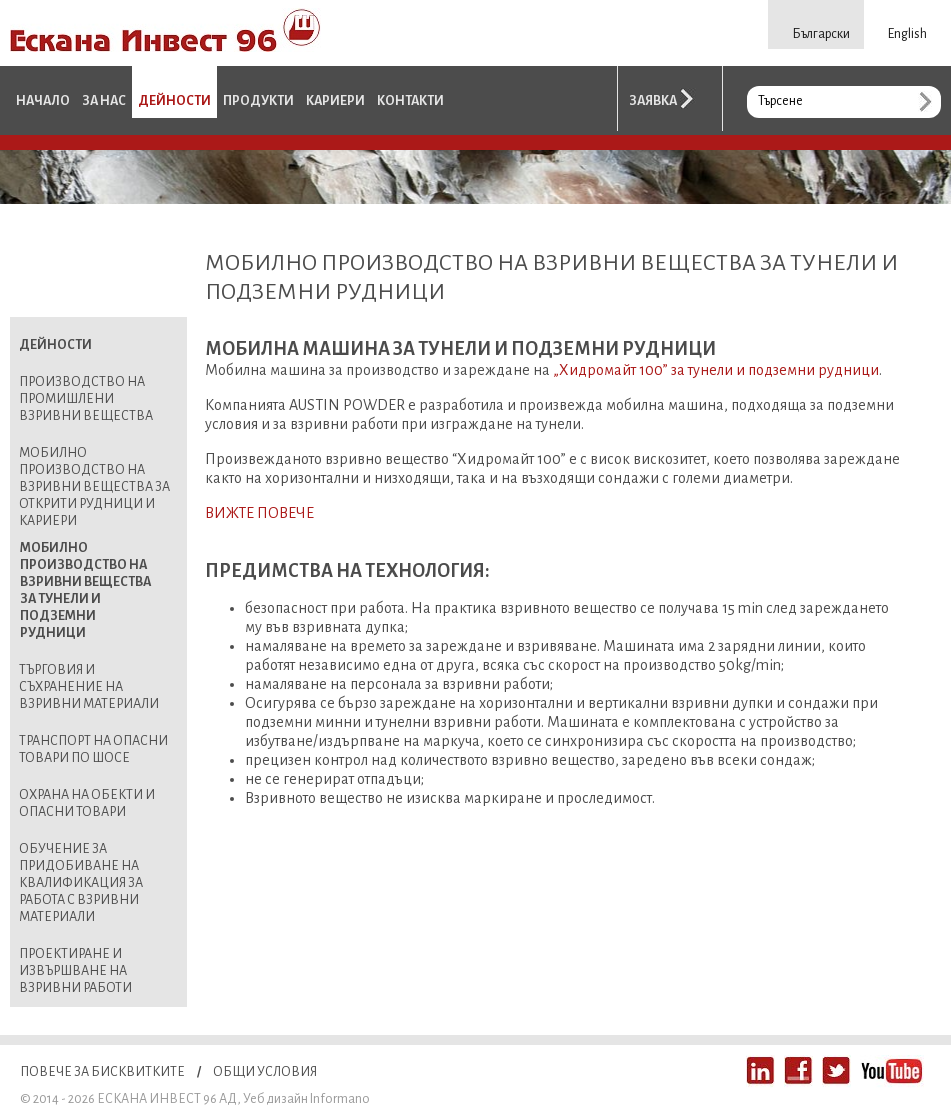 The height and width of the screenshot is (1116, 951). Describe the element at coordinates (265, 1072) in the screenshot. I see `Общи условия` at that location.